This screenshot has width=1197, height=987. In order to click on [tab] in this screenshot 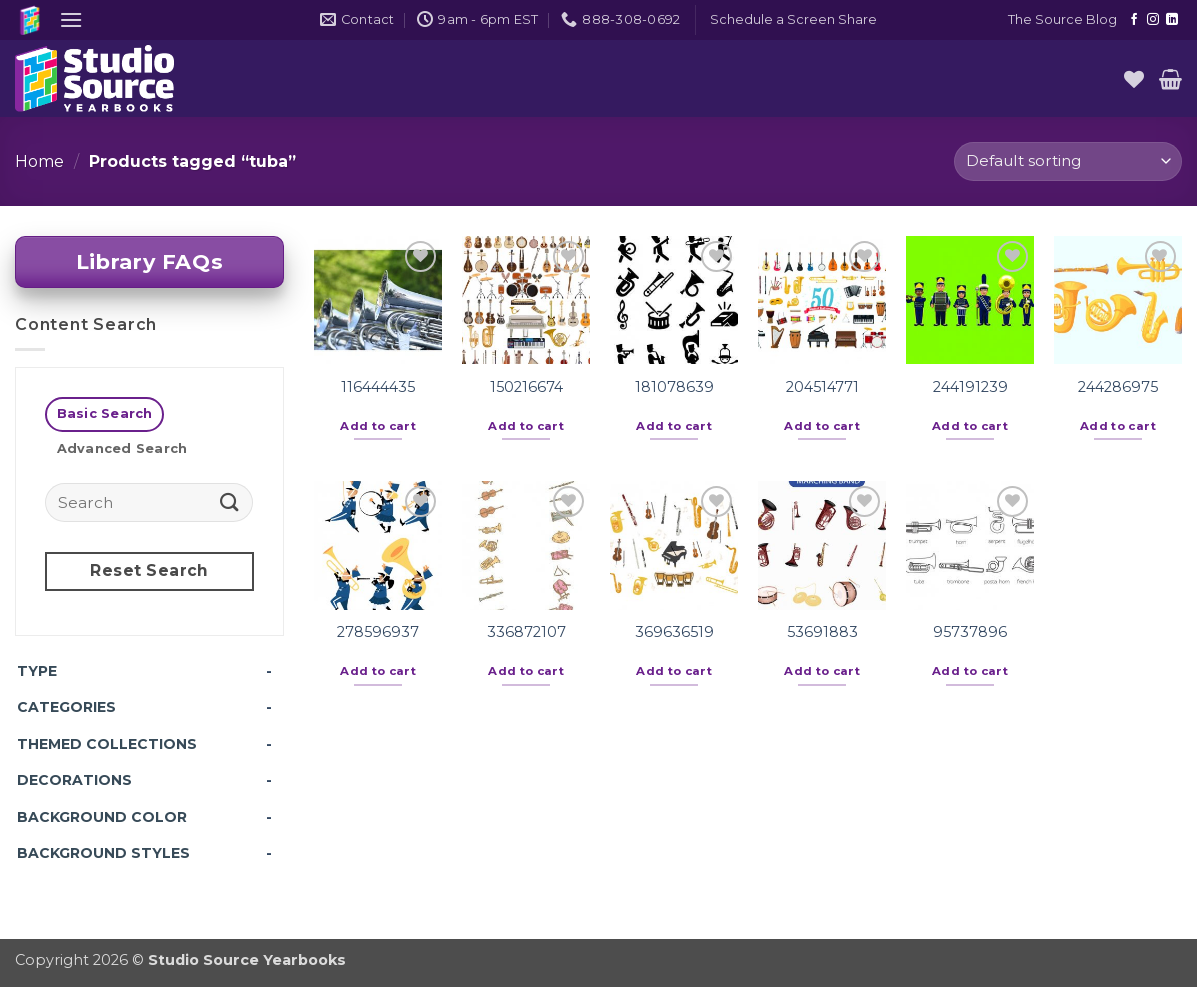, I will do `click(104, 414)`.